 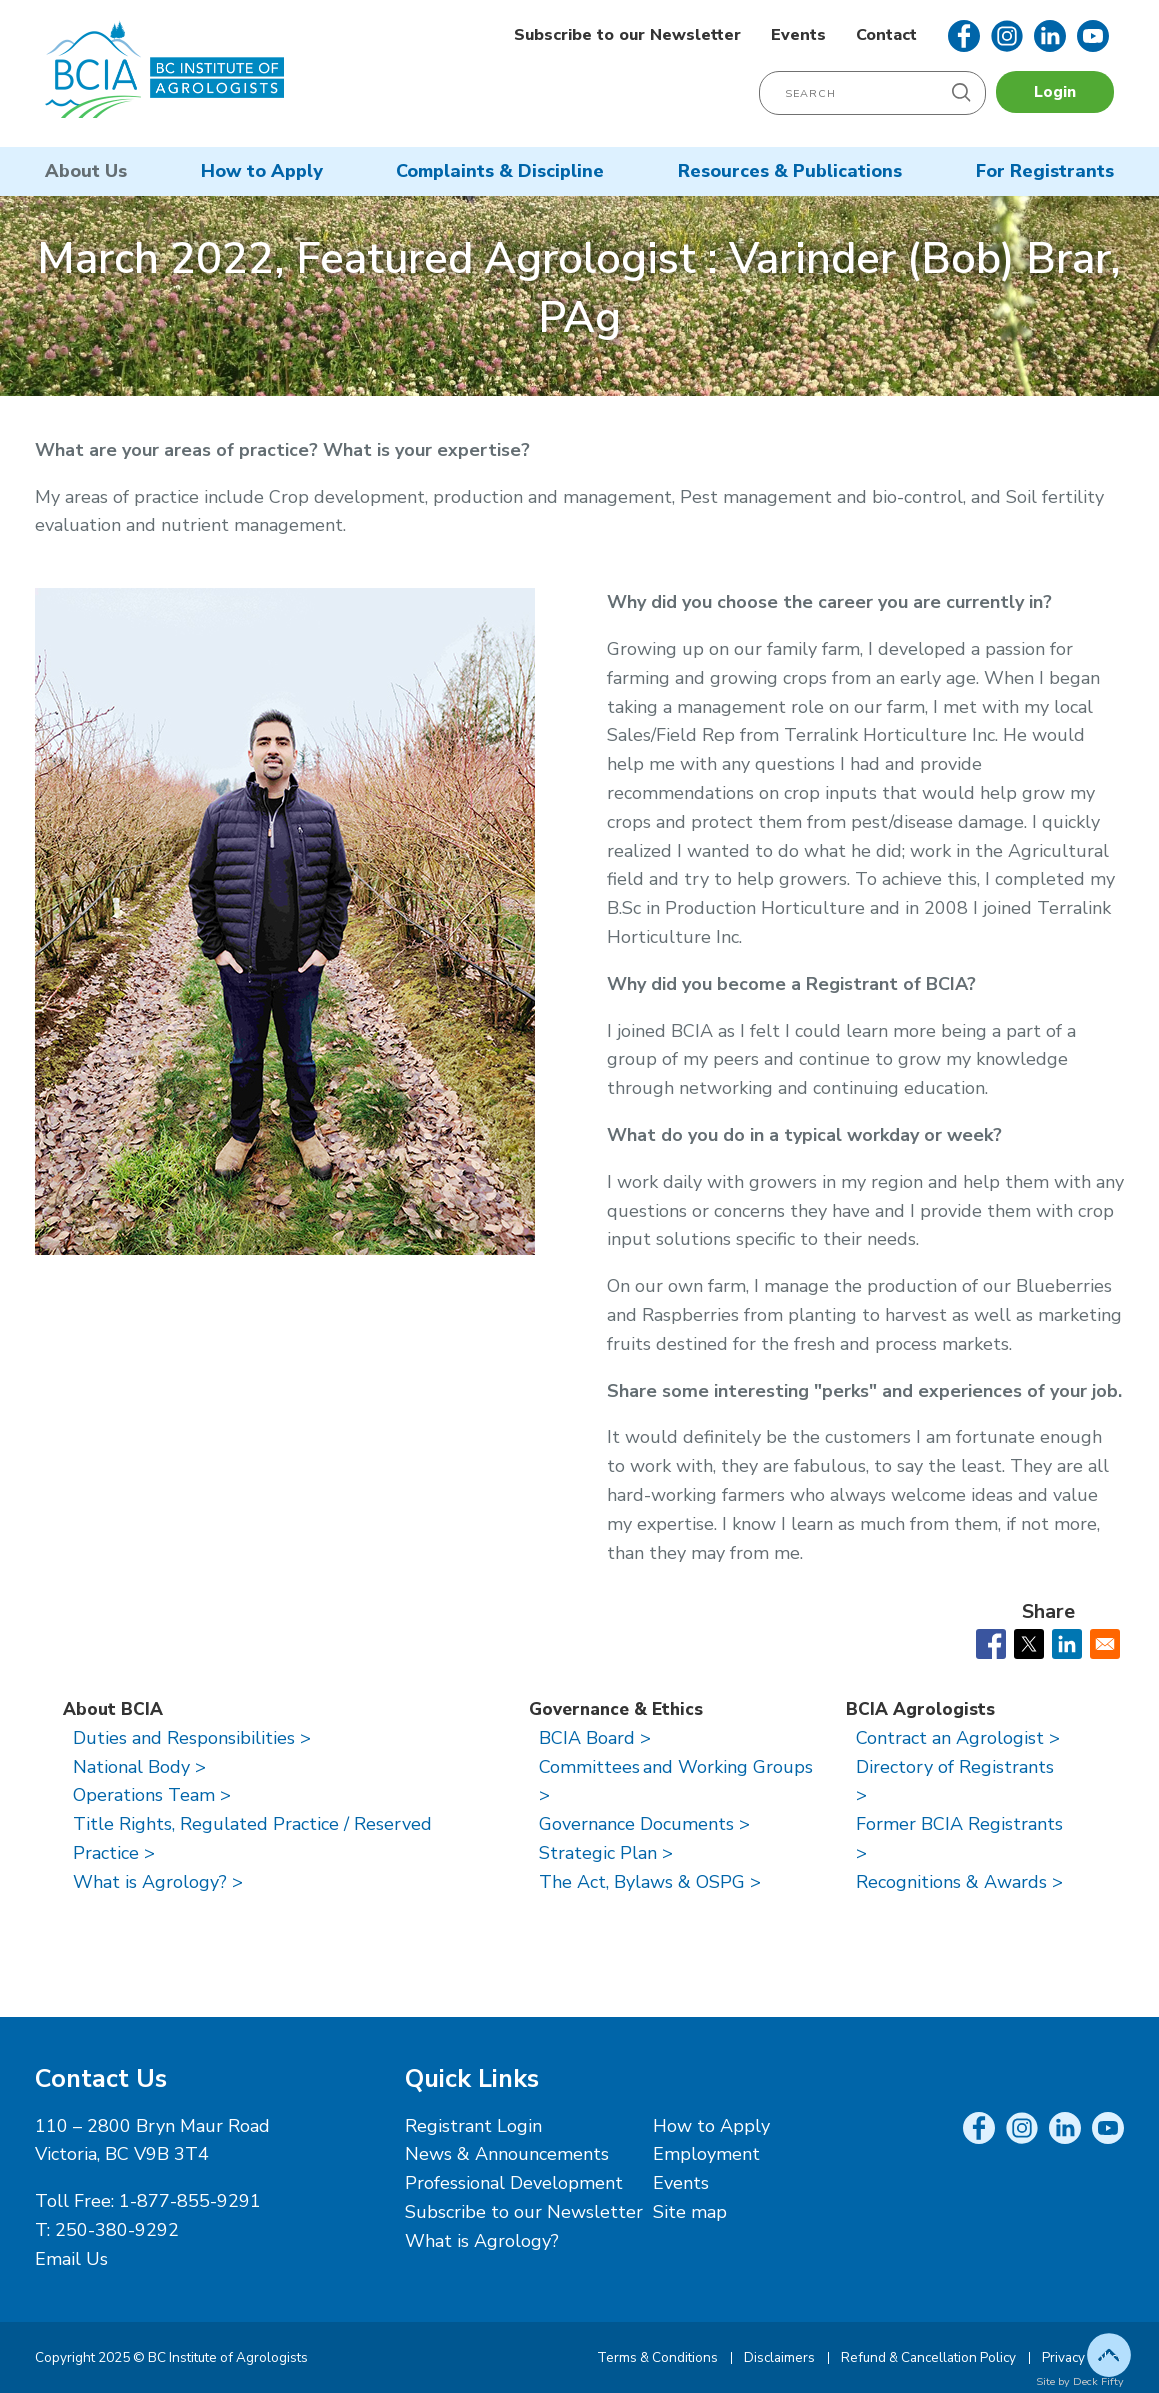 What do you see at coordinates (790, 171) in the screenshot?
I see `Resources & Publications` at bounding box center [790, 171].